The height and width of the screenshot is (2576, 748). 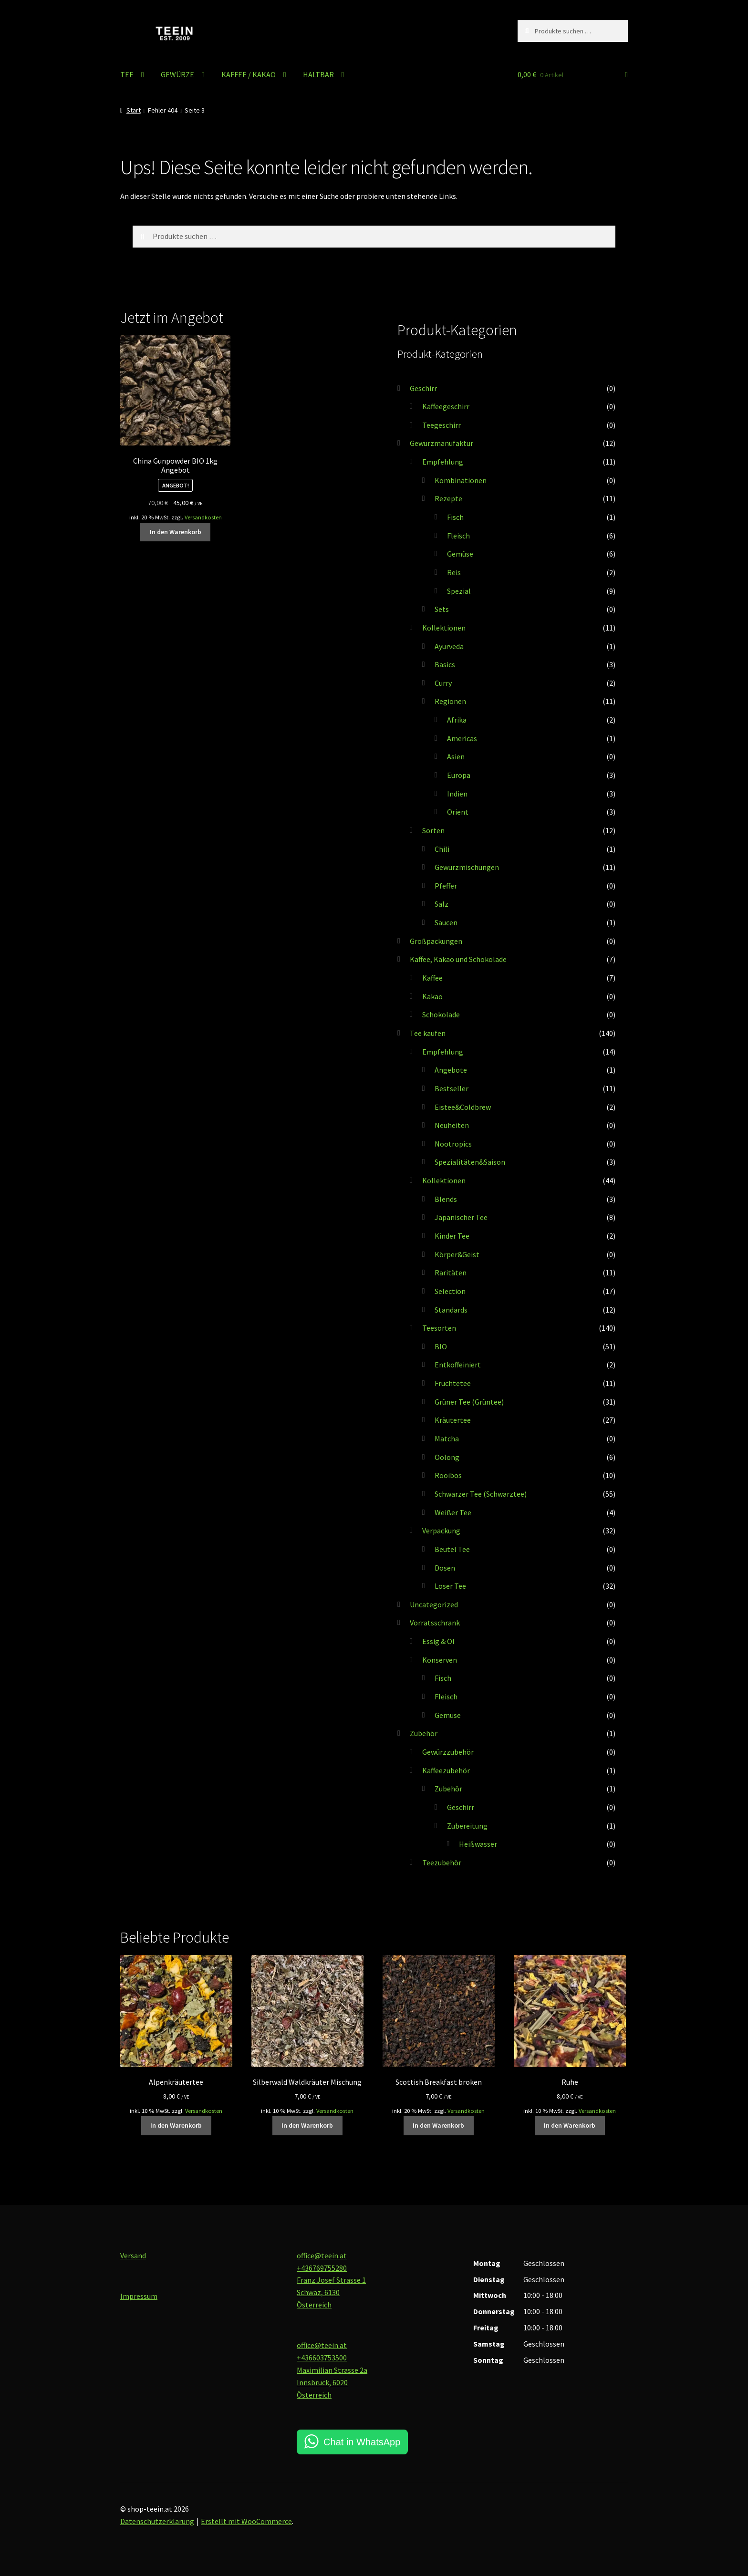 What do you see at coordinates (138, 2296) in the screenshot?
I see `Impressum` at bounding box center [138, 2296].